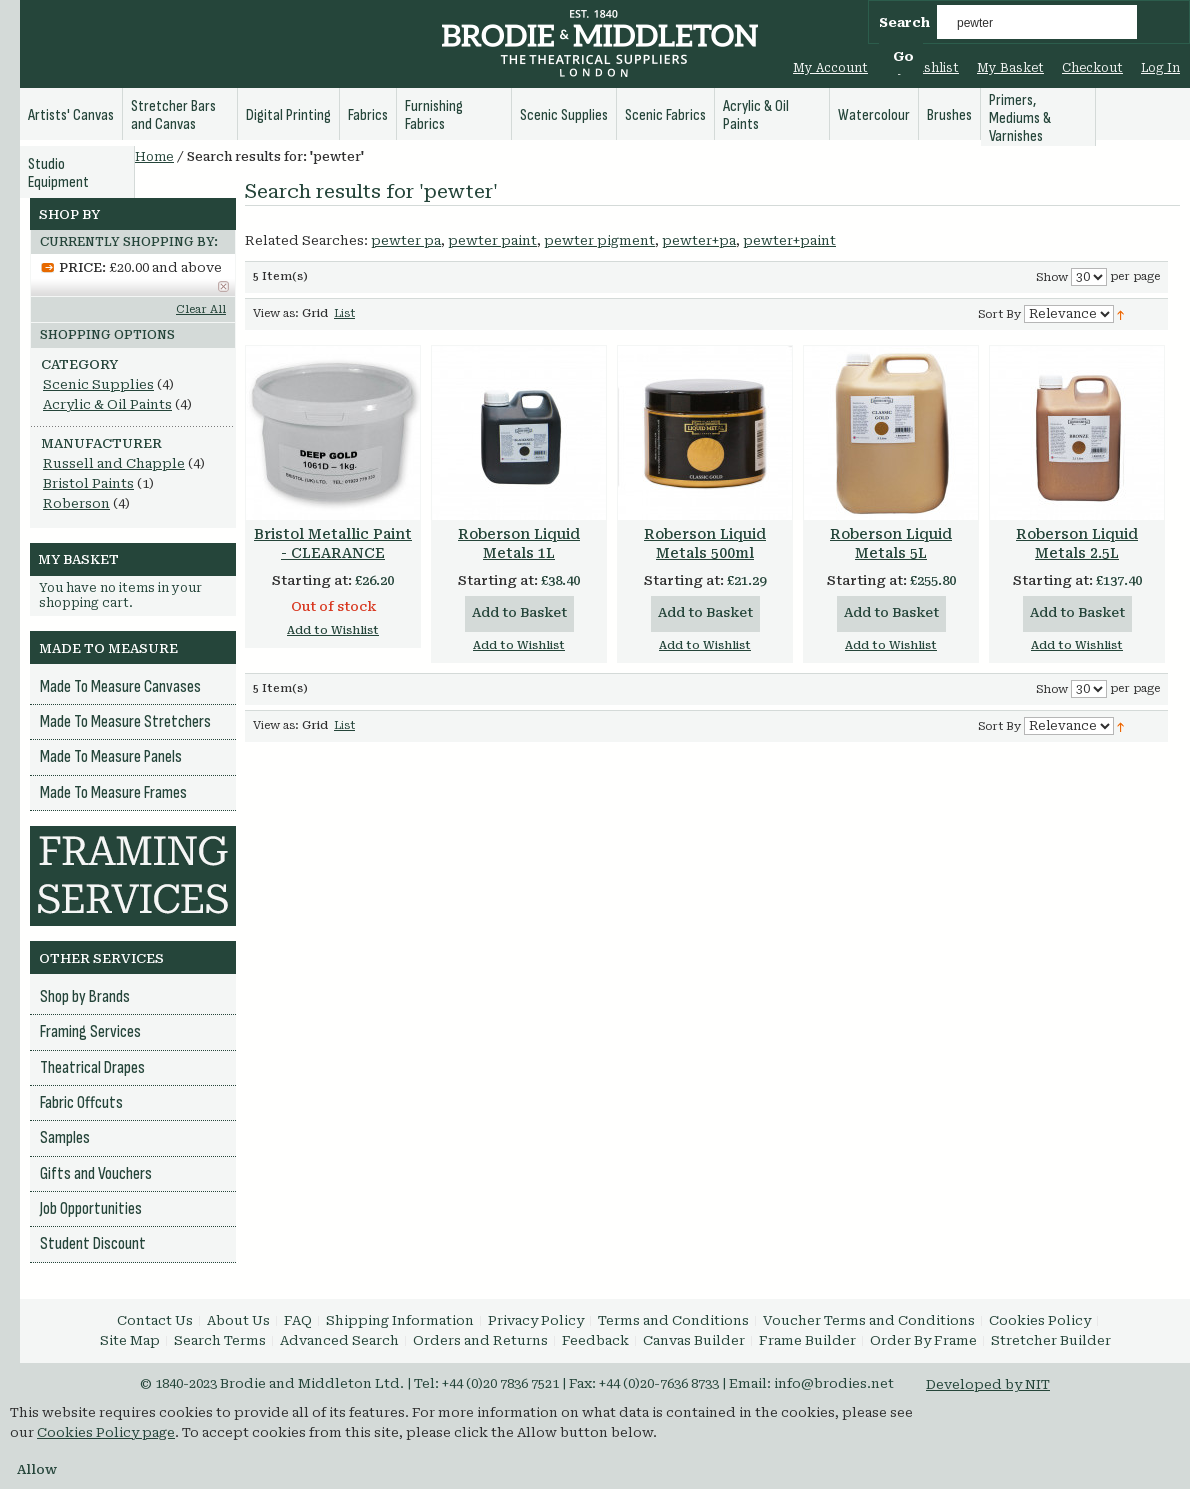  Describe the element at coordinates (830, 68) in the screenshot. I see `My Account` at that location.